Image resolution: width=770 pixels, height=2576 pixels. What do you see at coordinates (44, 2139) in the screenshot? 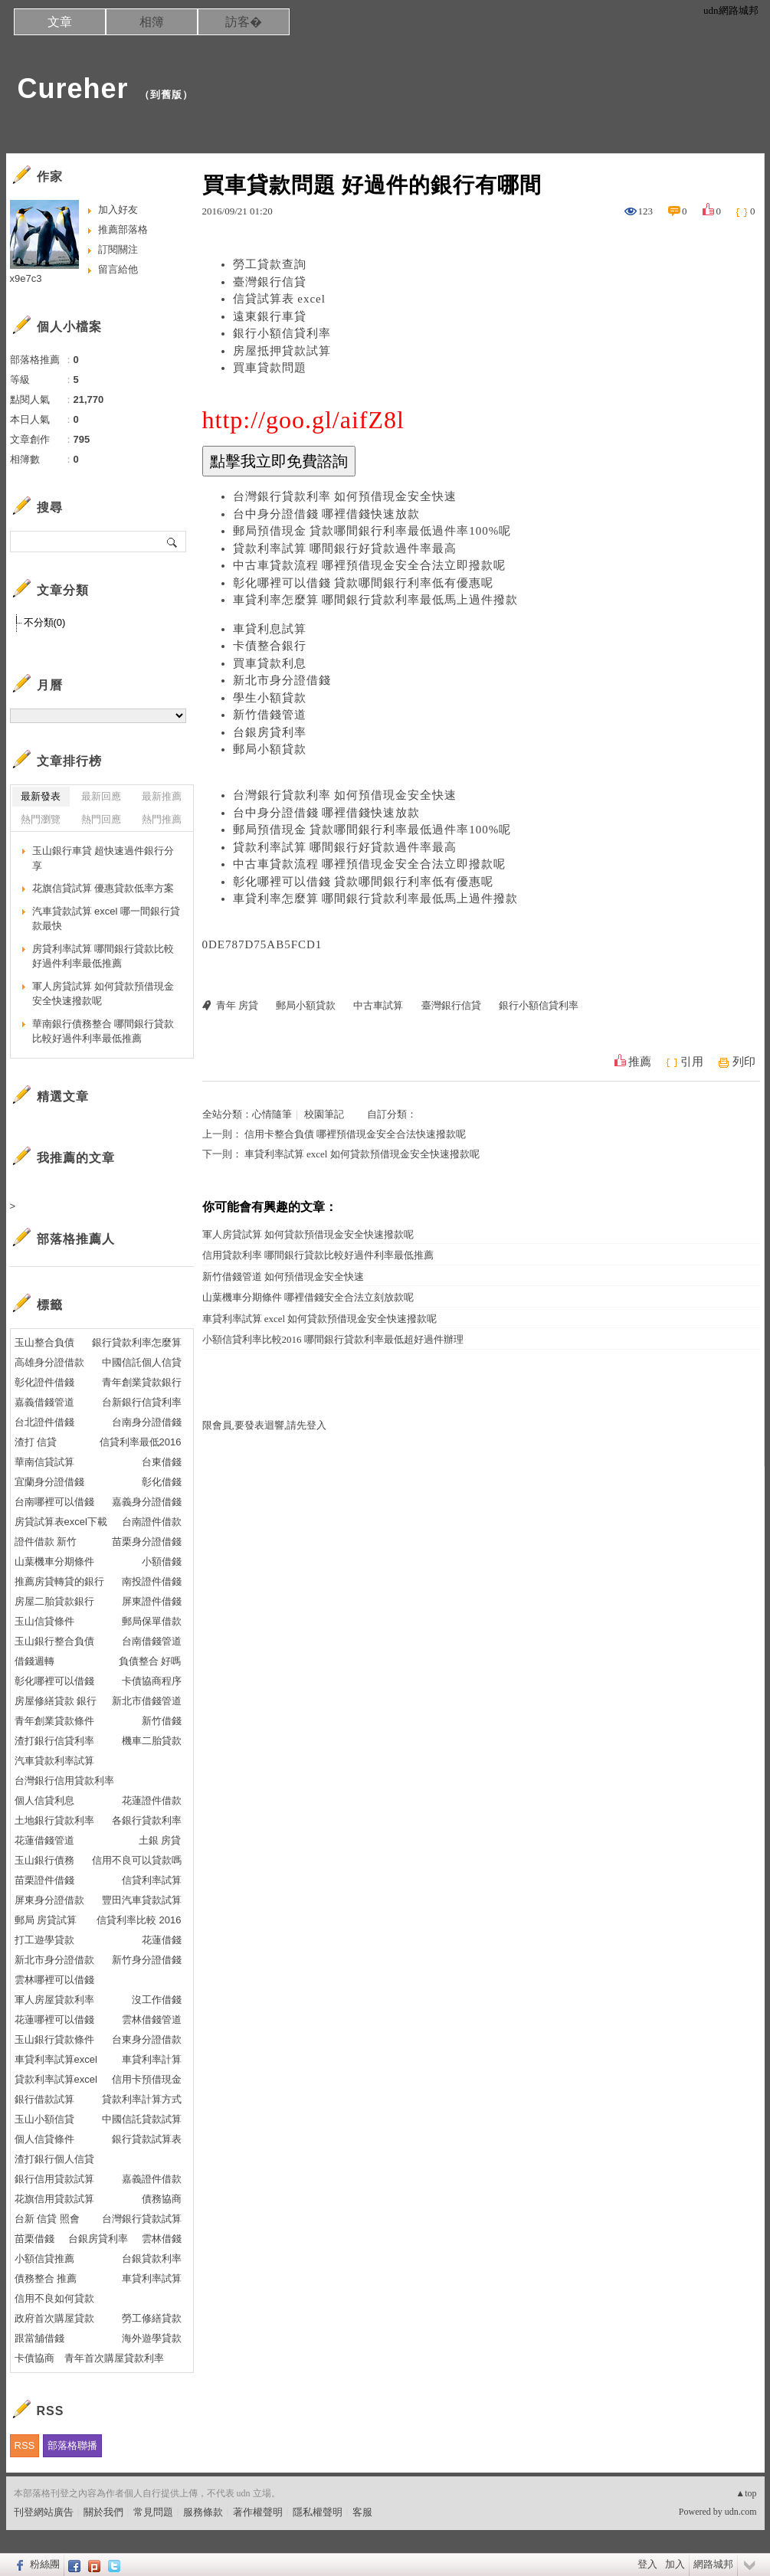
I see `個人信貸條件` at bounding box center [44, 2139].